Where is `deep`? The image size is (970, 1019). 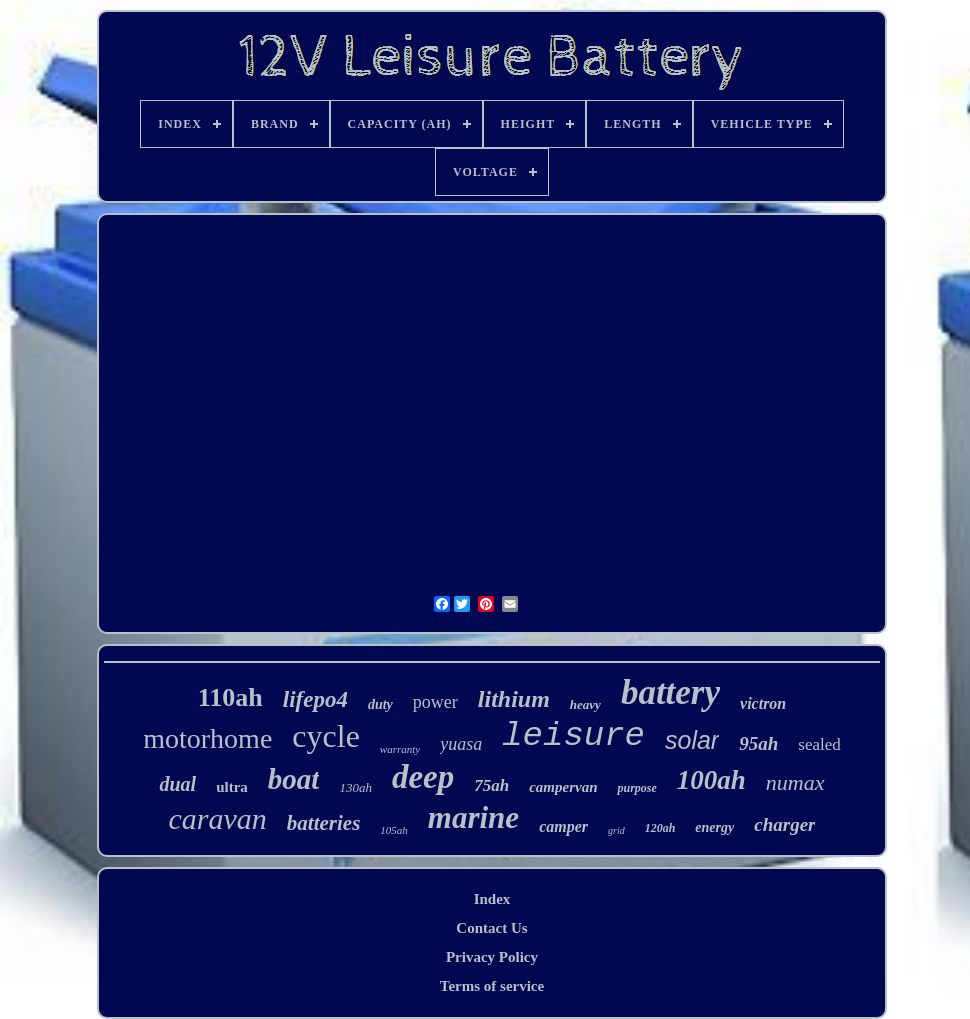 deep is located at coordinates (423, 777).